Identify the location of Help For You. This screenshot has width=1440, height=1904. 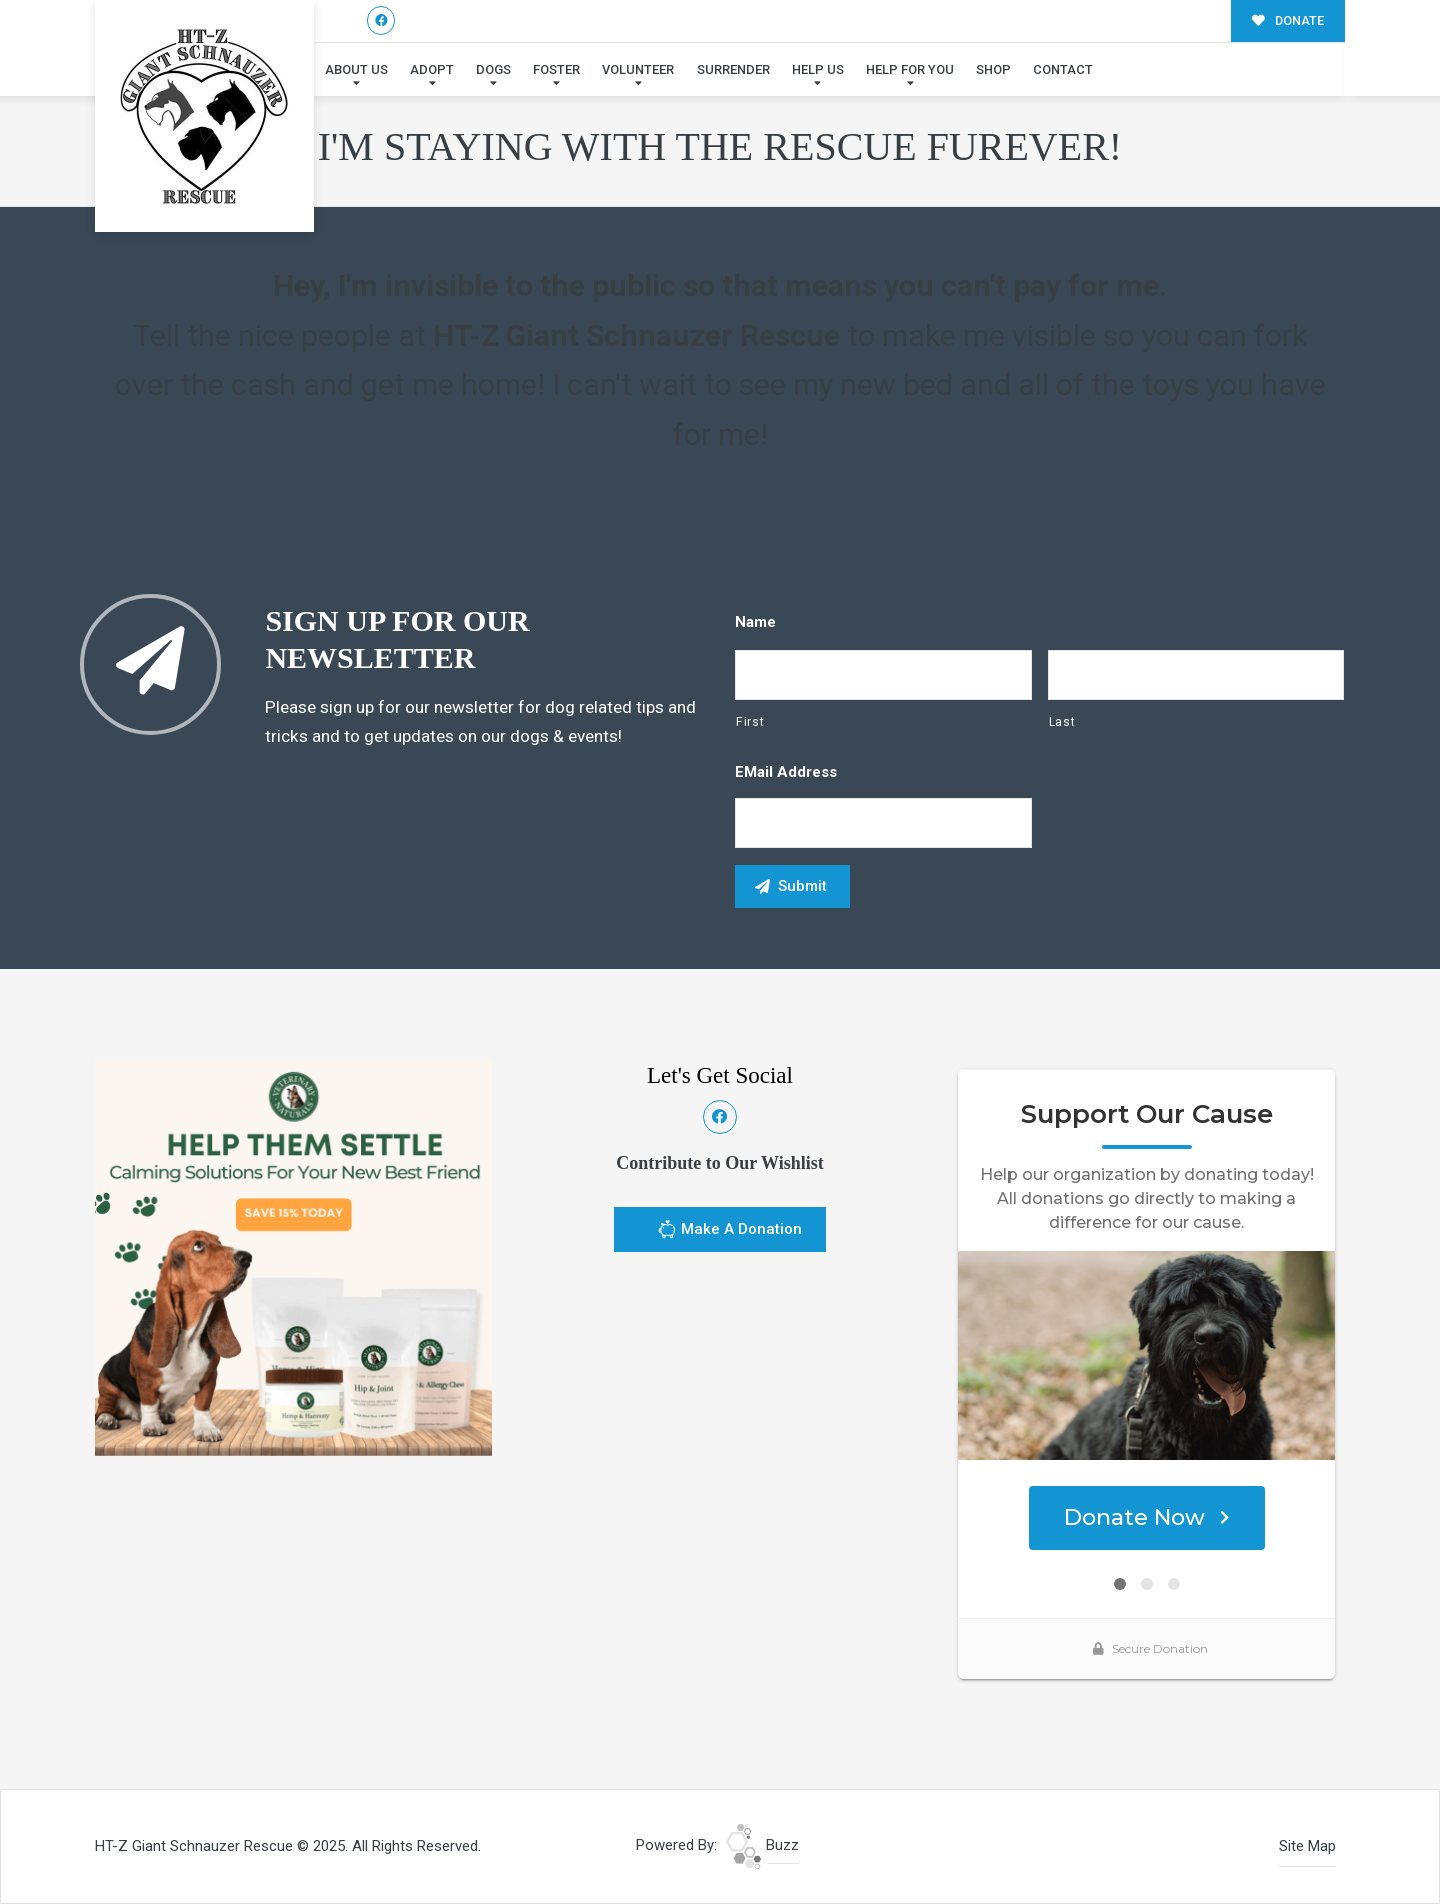
(910, 69).